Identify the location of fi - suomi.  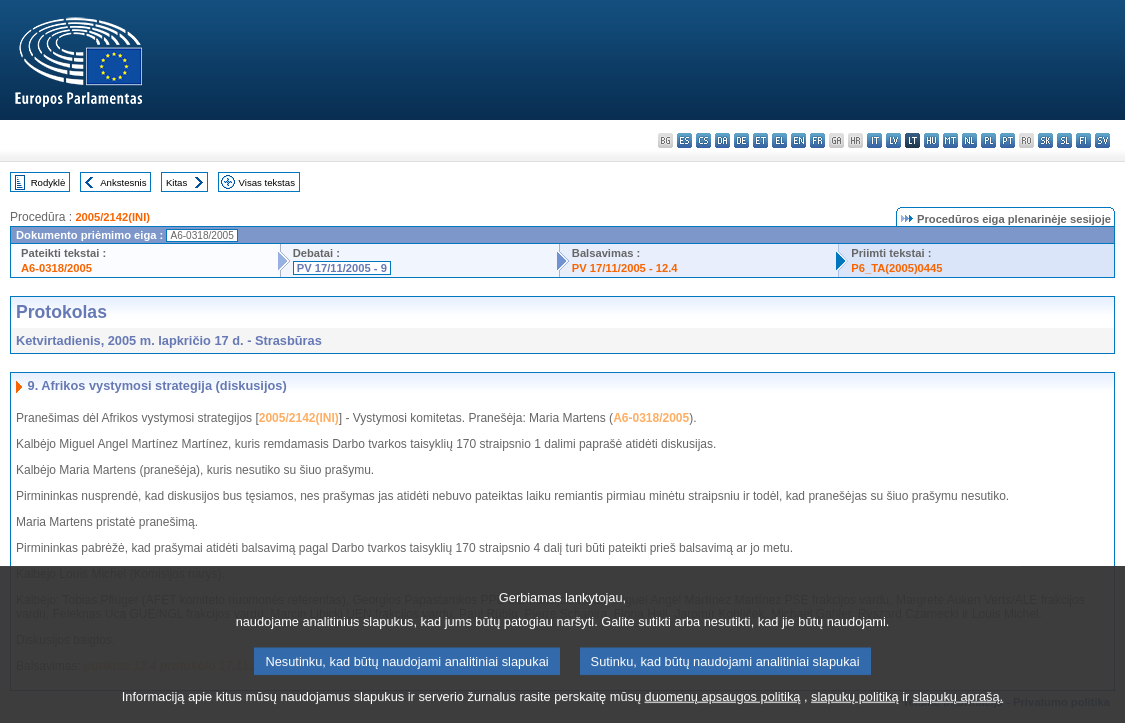
(1083, 140).